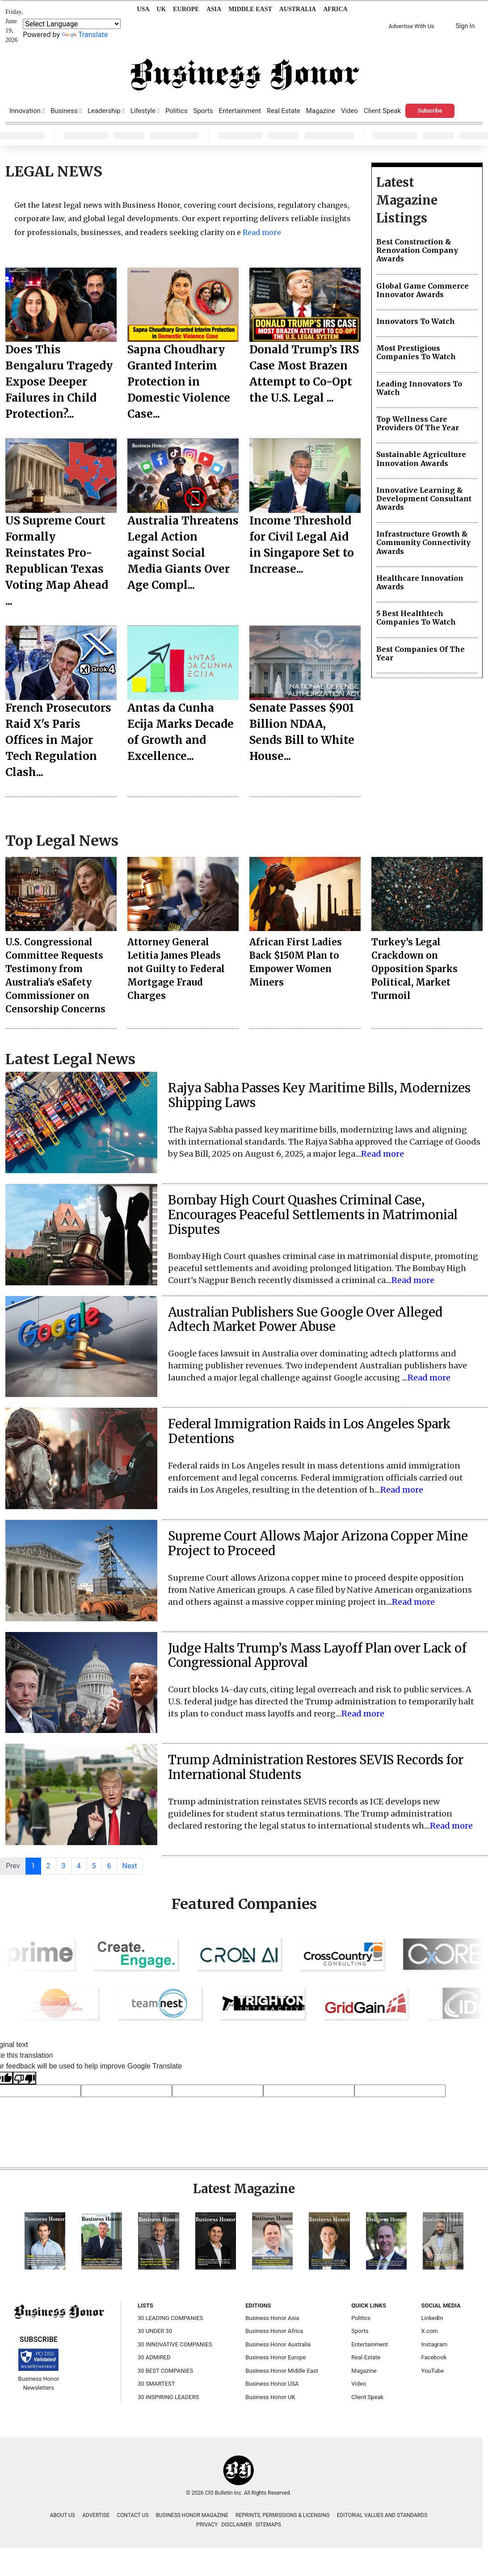 Image resolution: width=488 pixels, height=2576 pixels. What do you see at coordinates (319, 1095) in the screenshot?
I see `Rajya Sabha Passes Key Maritime Bills, Modernizes Shipping Laws` at bounding box center [319, 1095].